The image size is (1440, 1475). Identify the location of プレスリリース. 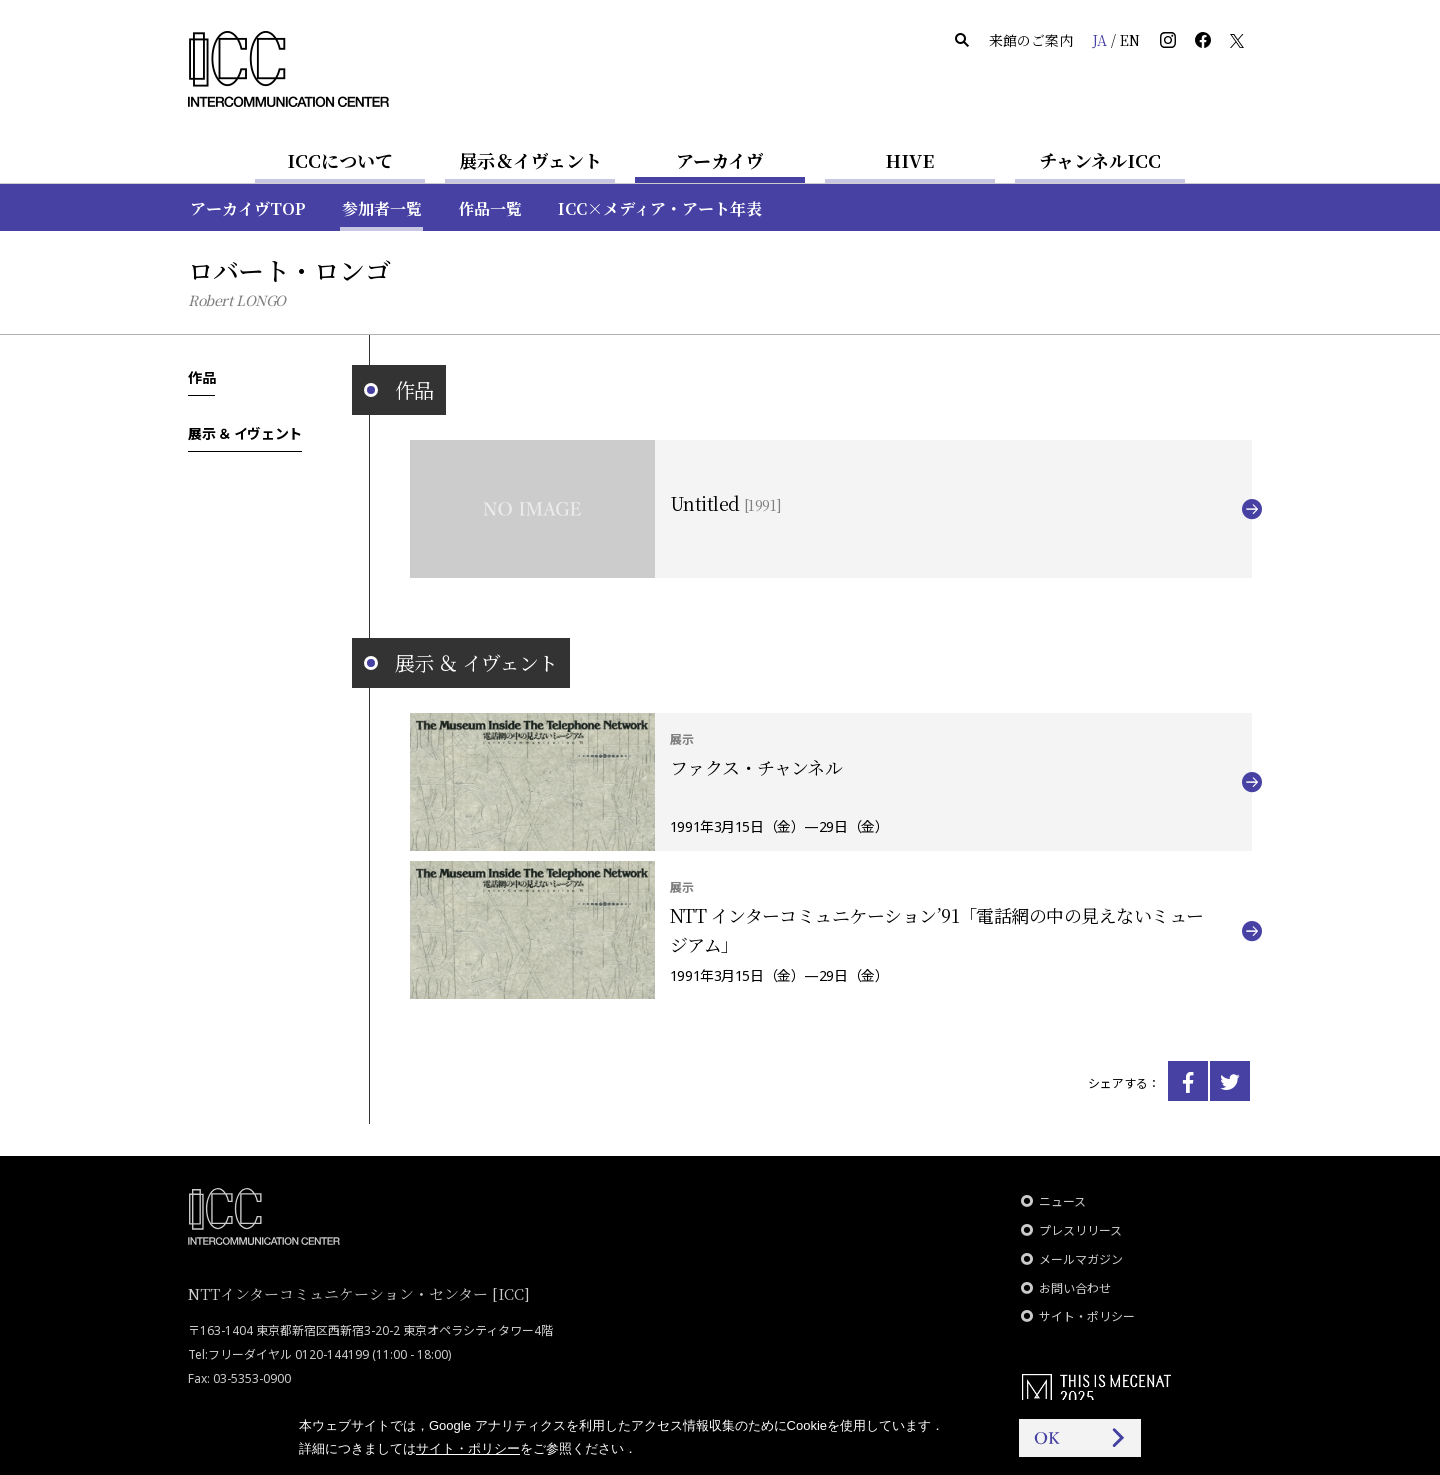
(1080, 1230).